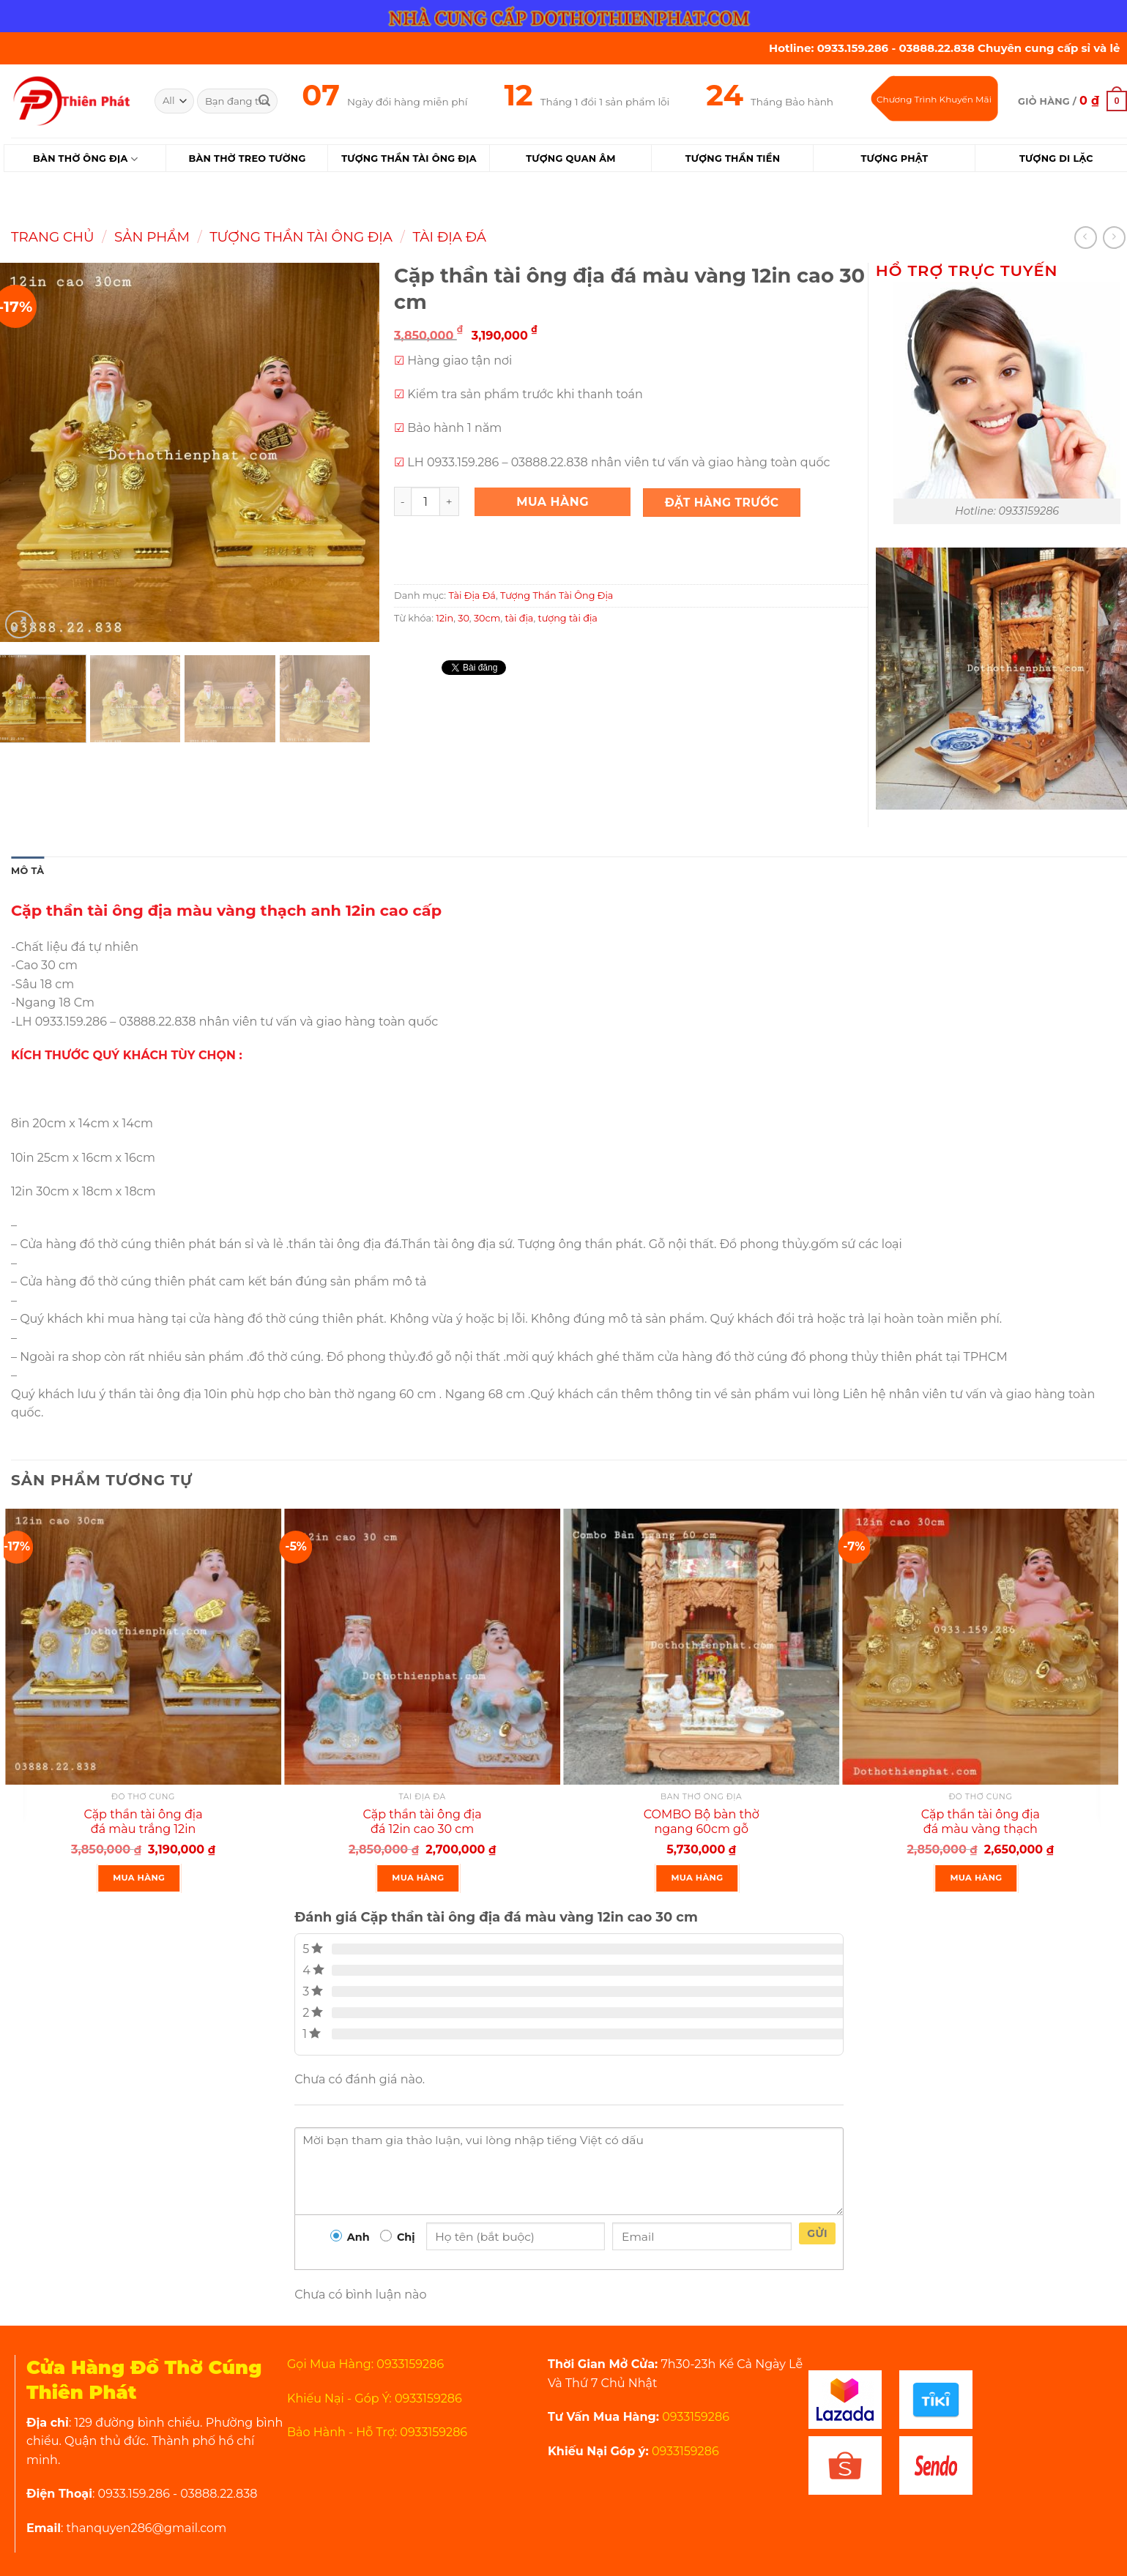  I want to click on [COMBO Bộ bàn thờ ngang 60cm gỗ xoan rất đẹp], so click(701, 1647).